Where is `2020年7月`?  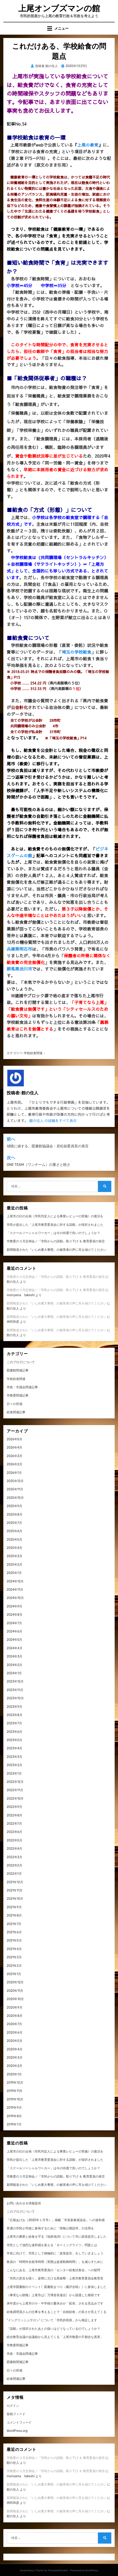
2020年7月 is located at coordinates (14, 2024).